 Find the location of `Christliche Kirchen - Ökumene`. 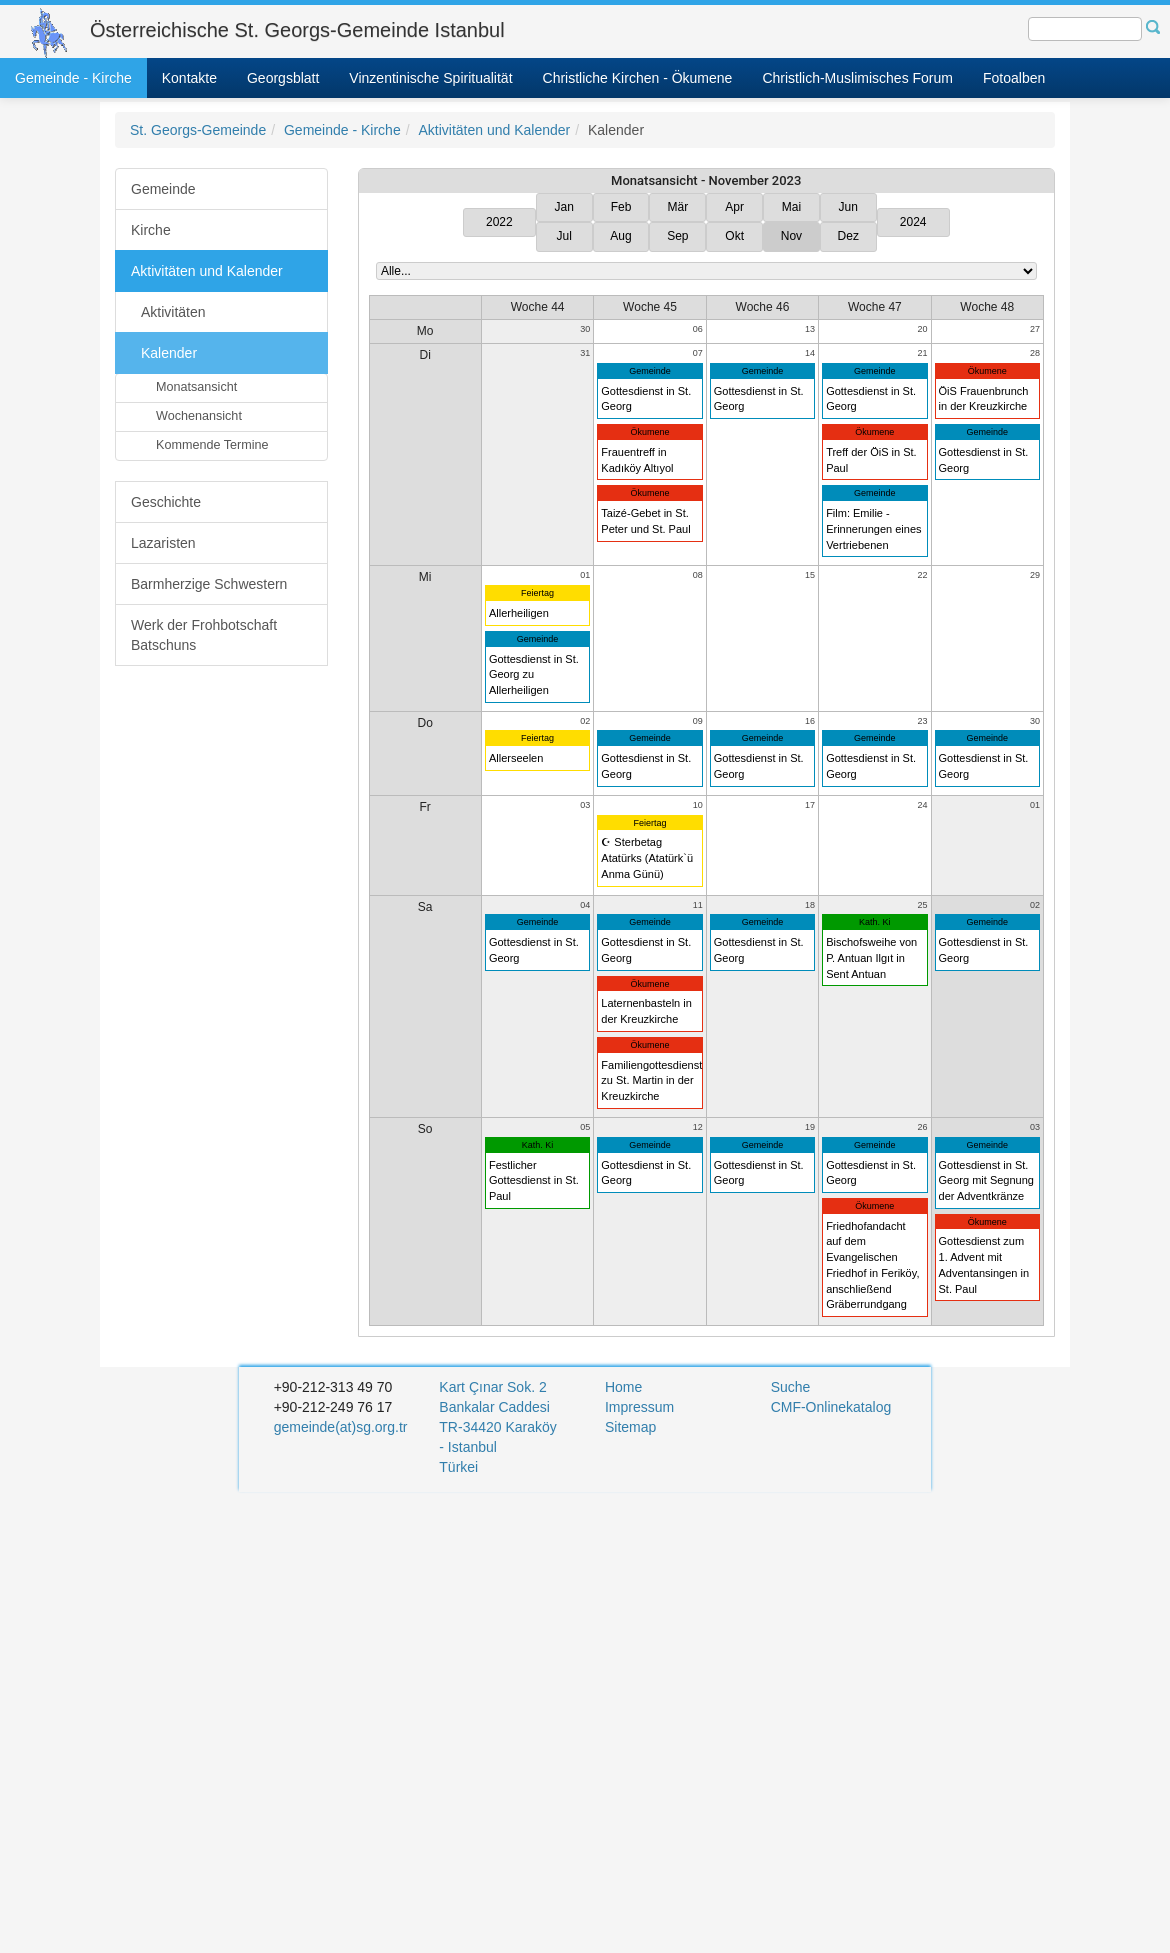

Christliche Kirchen - Ökumene is located at coordinates (638, 78).